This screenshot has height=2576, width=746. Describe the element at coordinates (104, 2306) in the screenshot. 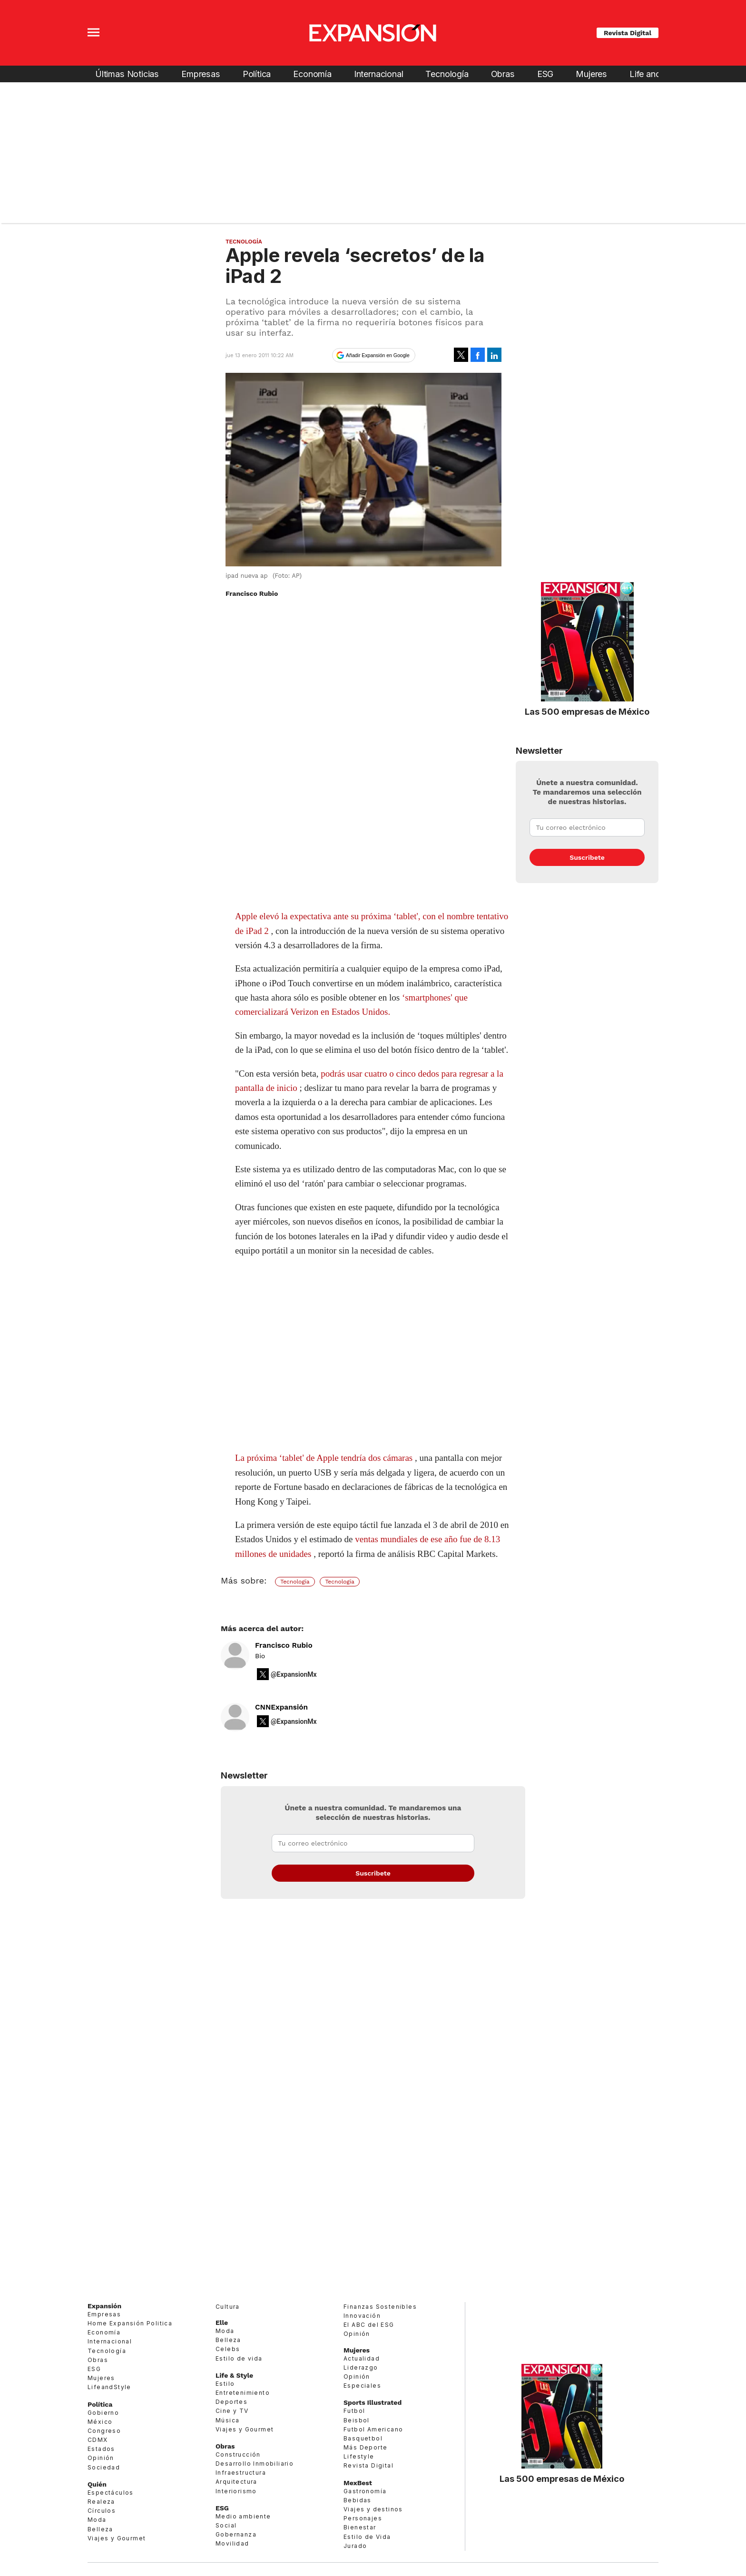

I see `Expansión` at that location.